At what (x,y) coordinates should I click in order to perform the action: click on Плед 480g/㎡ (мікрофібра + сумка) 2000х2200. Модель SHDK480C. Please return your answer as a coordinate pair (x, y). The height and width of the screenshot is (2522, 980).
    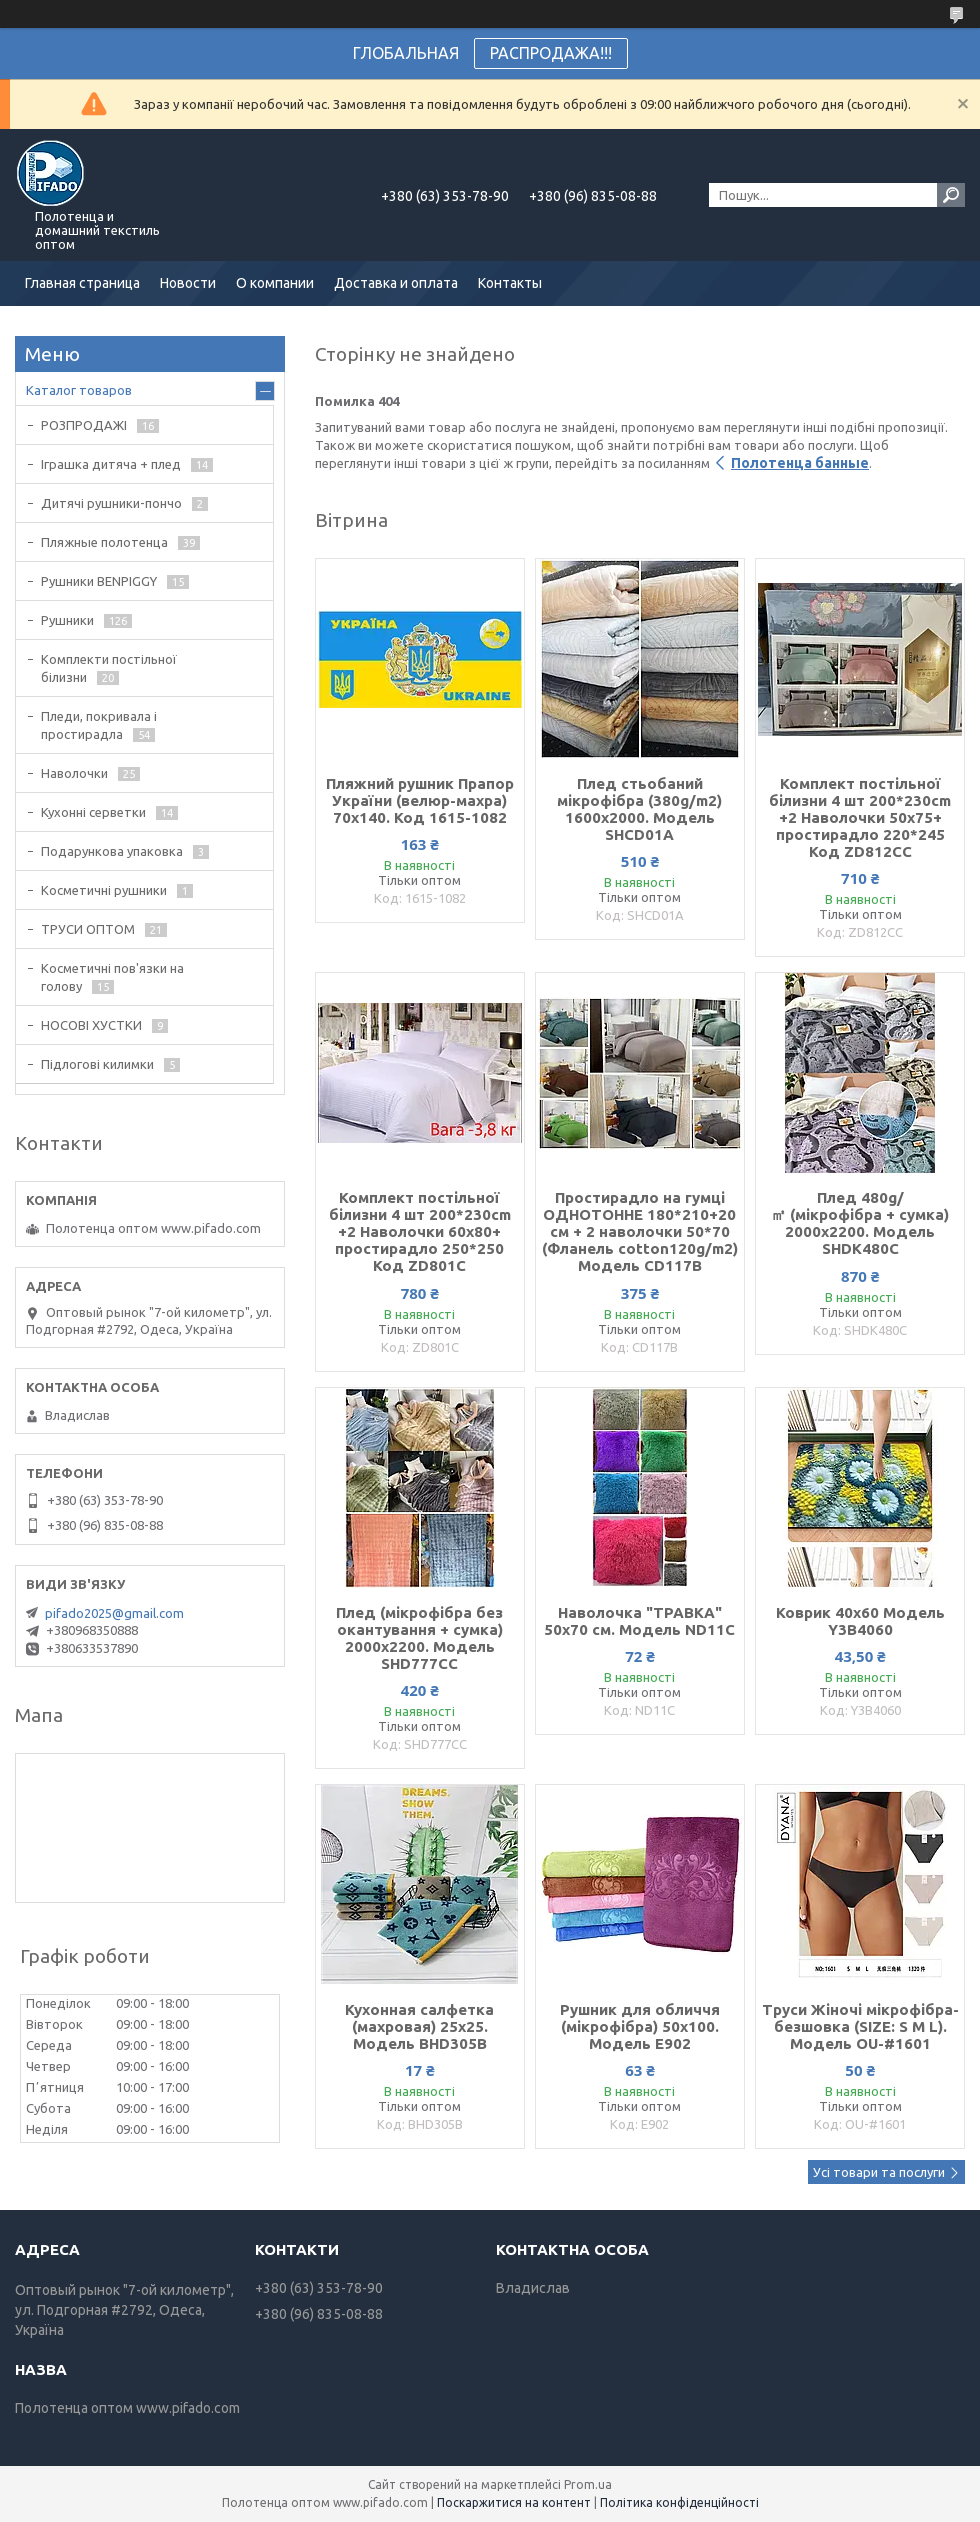
    Looking at the image, I should click on (860, 1223).